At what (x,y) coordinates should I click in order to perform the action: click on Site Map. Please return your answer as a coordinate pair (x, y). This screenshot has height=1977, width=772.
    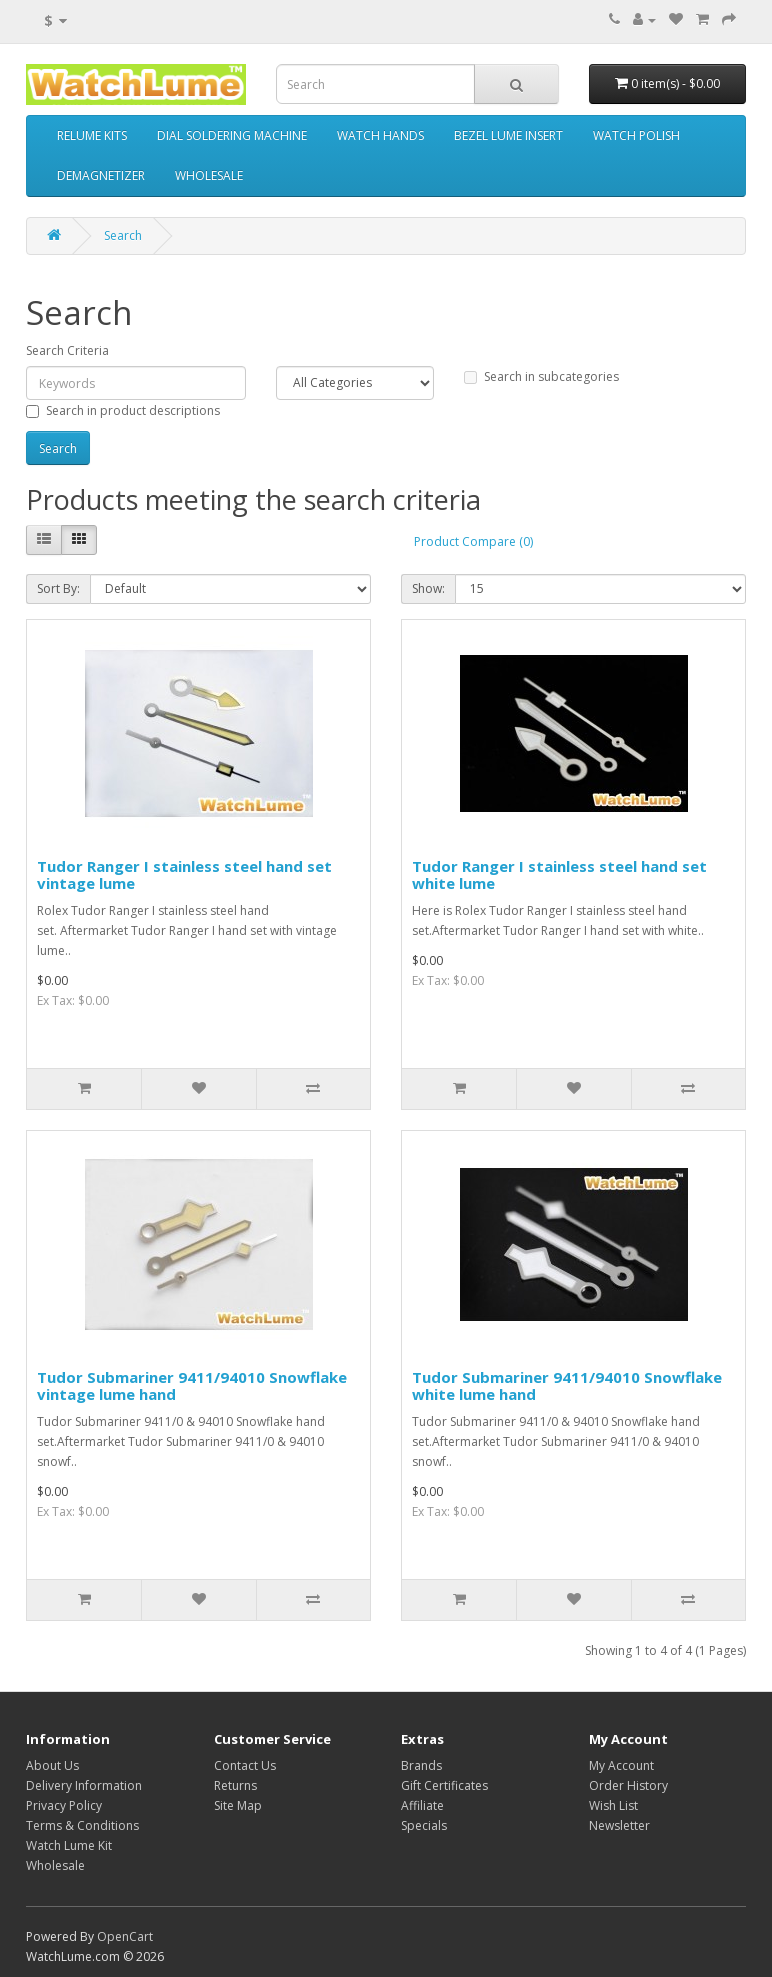
    Looking at the image, I should click on (238, 1805).